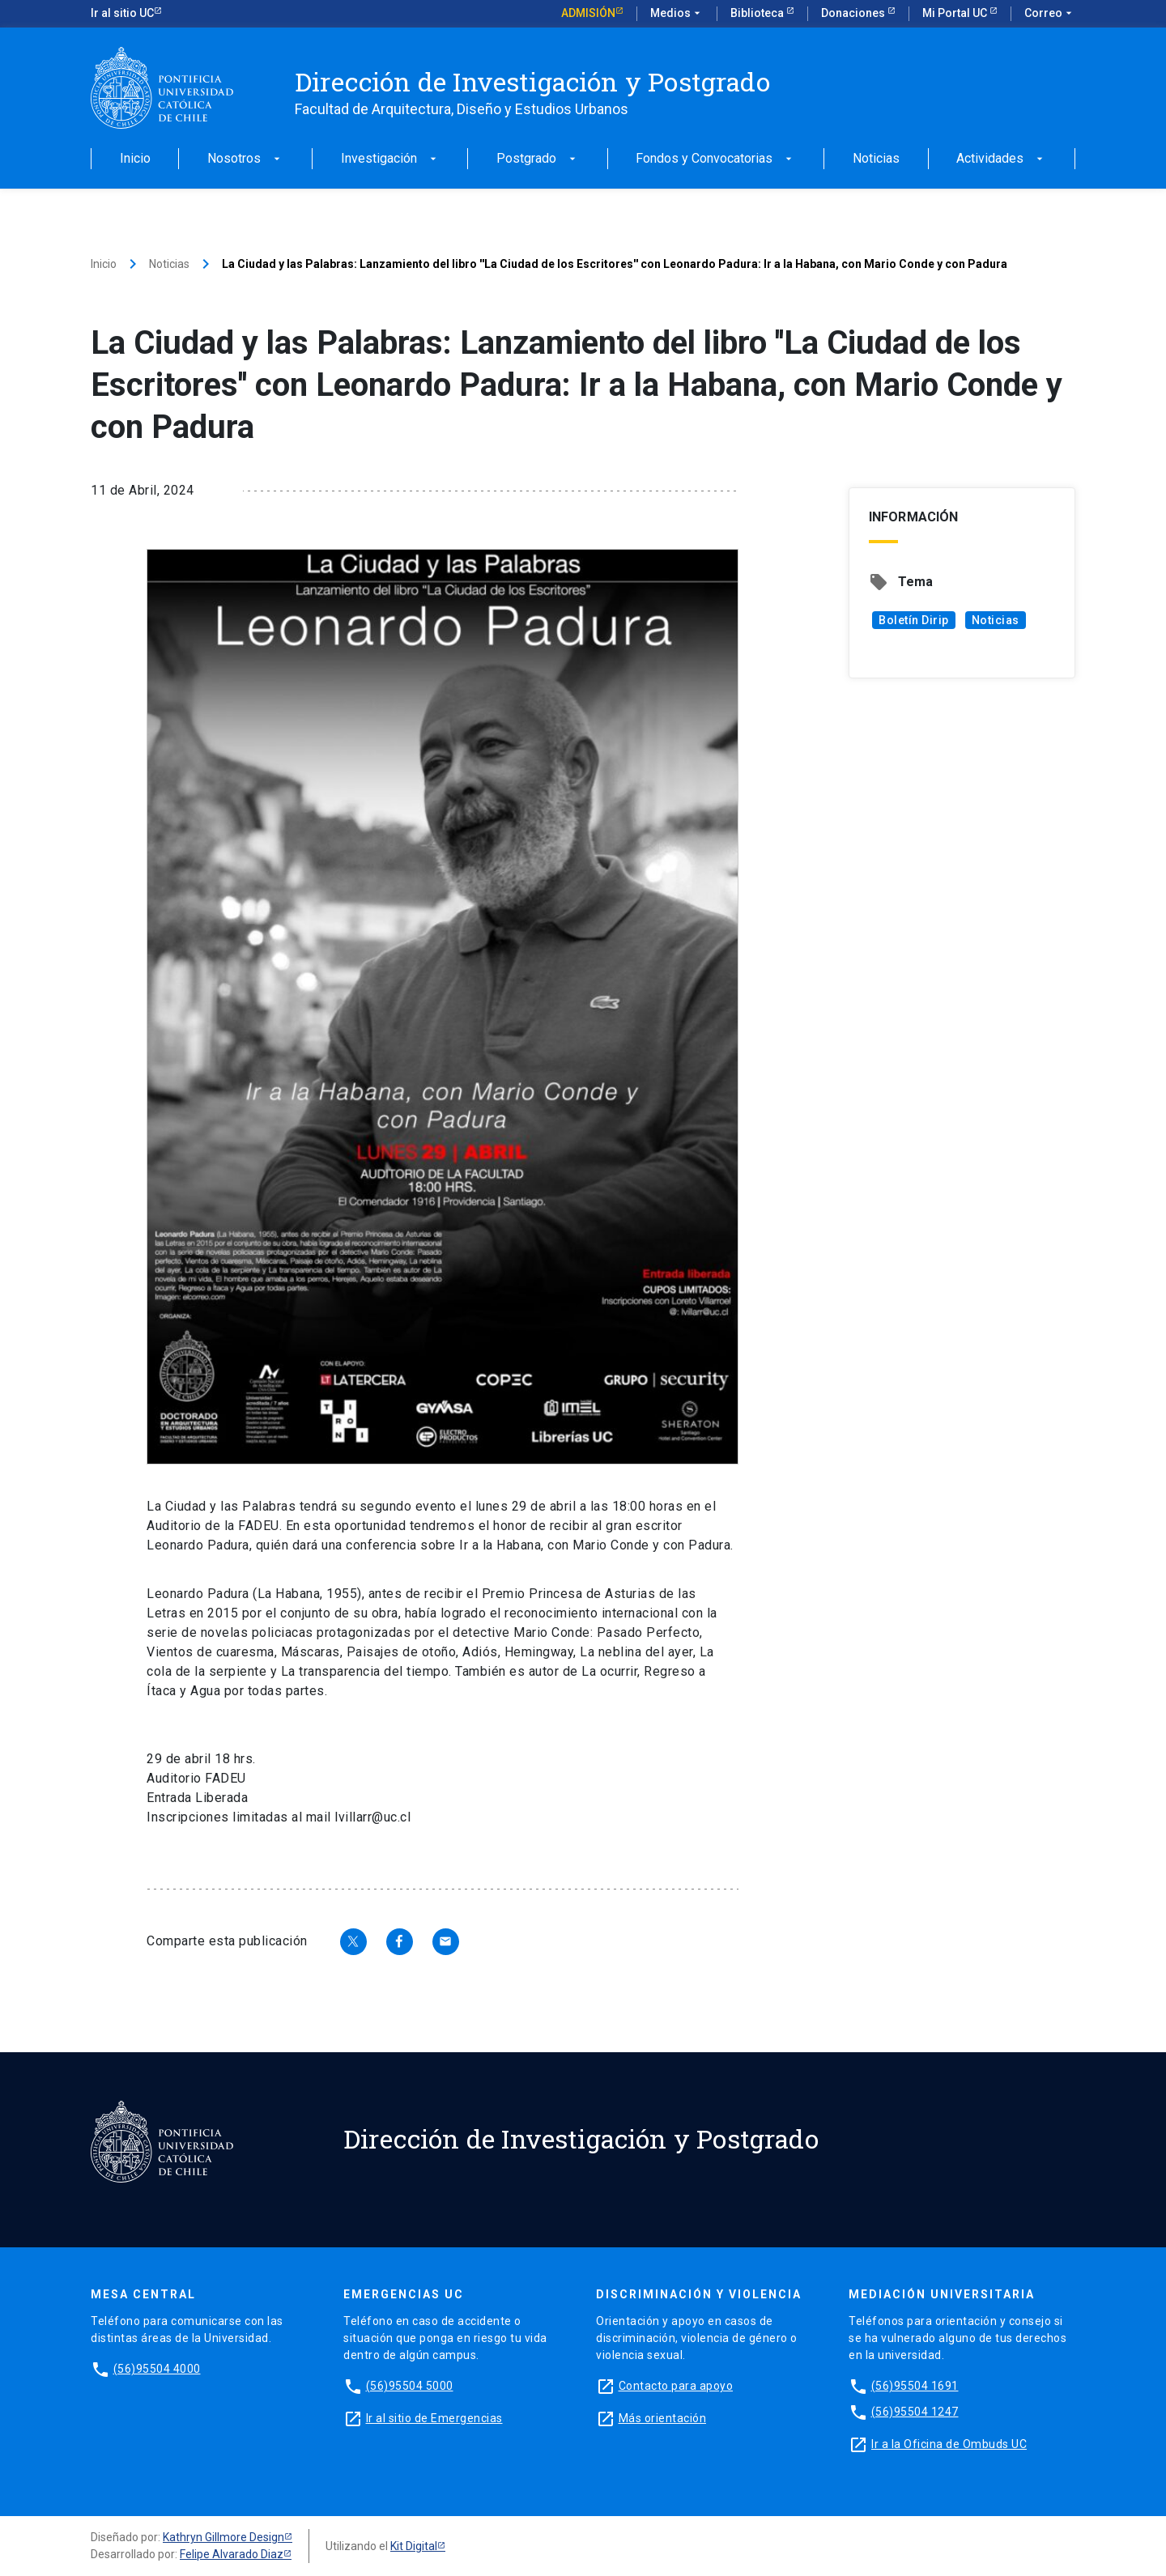 The height and width of the screenshot is (2576, 1166). Describe the element at coordinates (915, 2411) in the screenshot. I see `(56)95504 1247` at that location.